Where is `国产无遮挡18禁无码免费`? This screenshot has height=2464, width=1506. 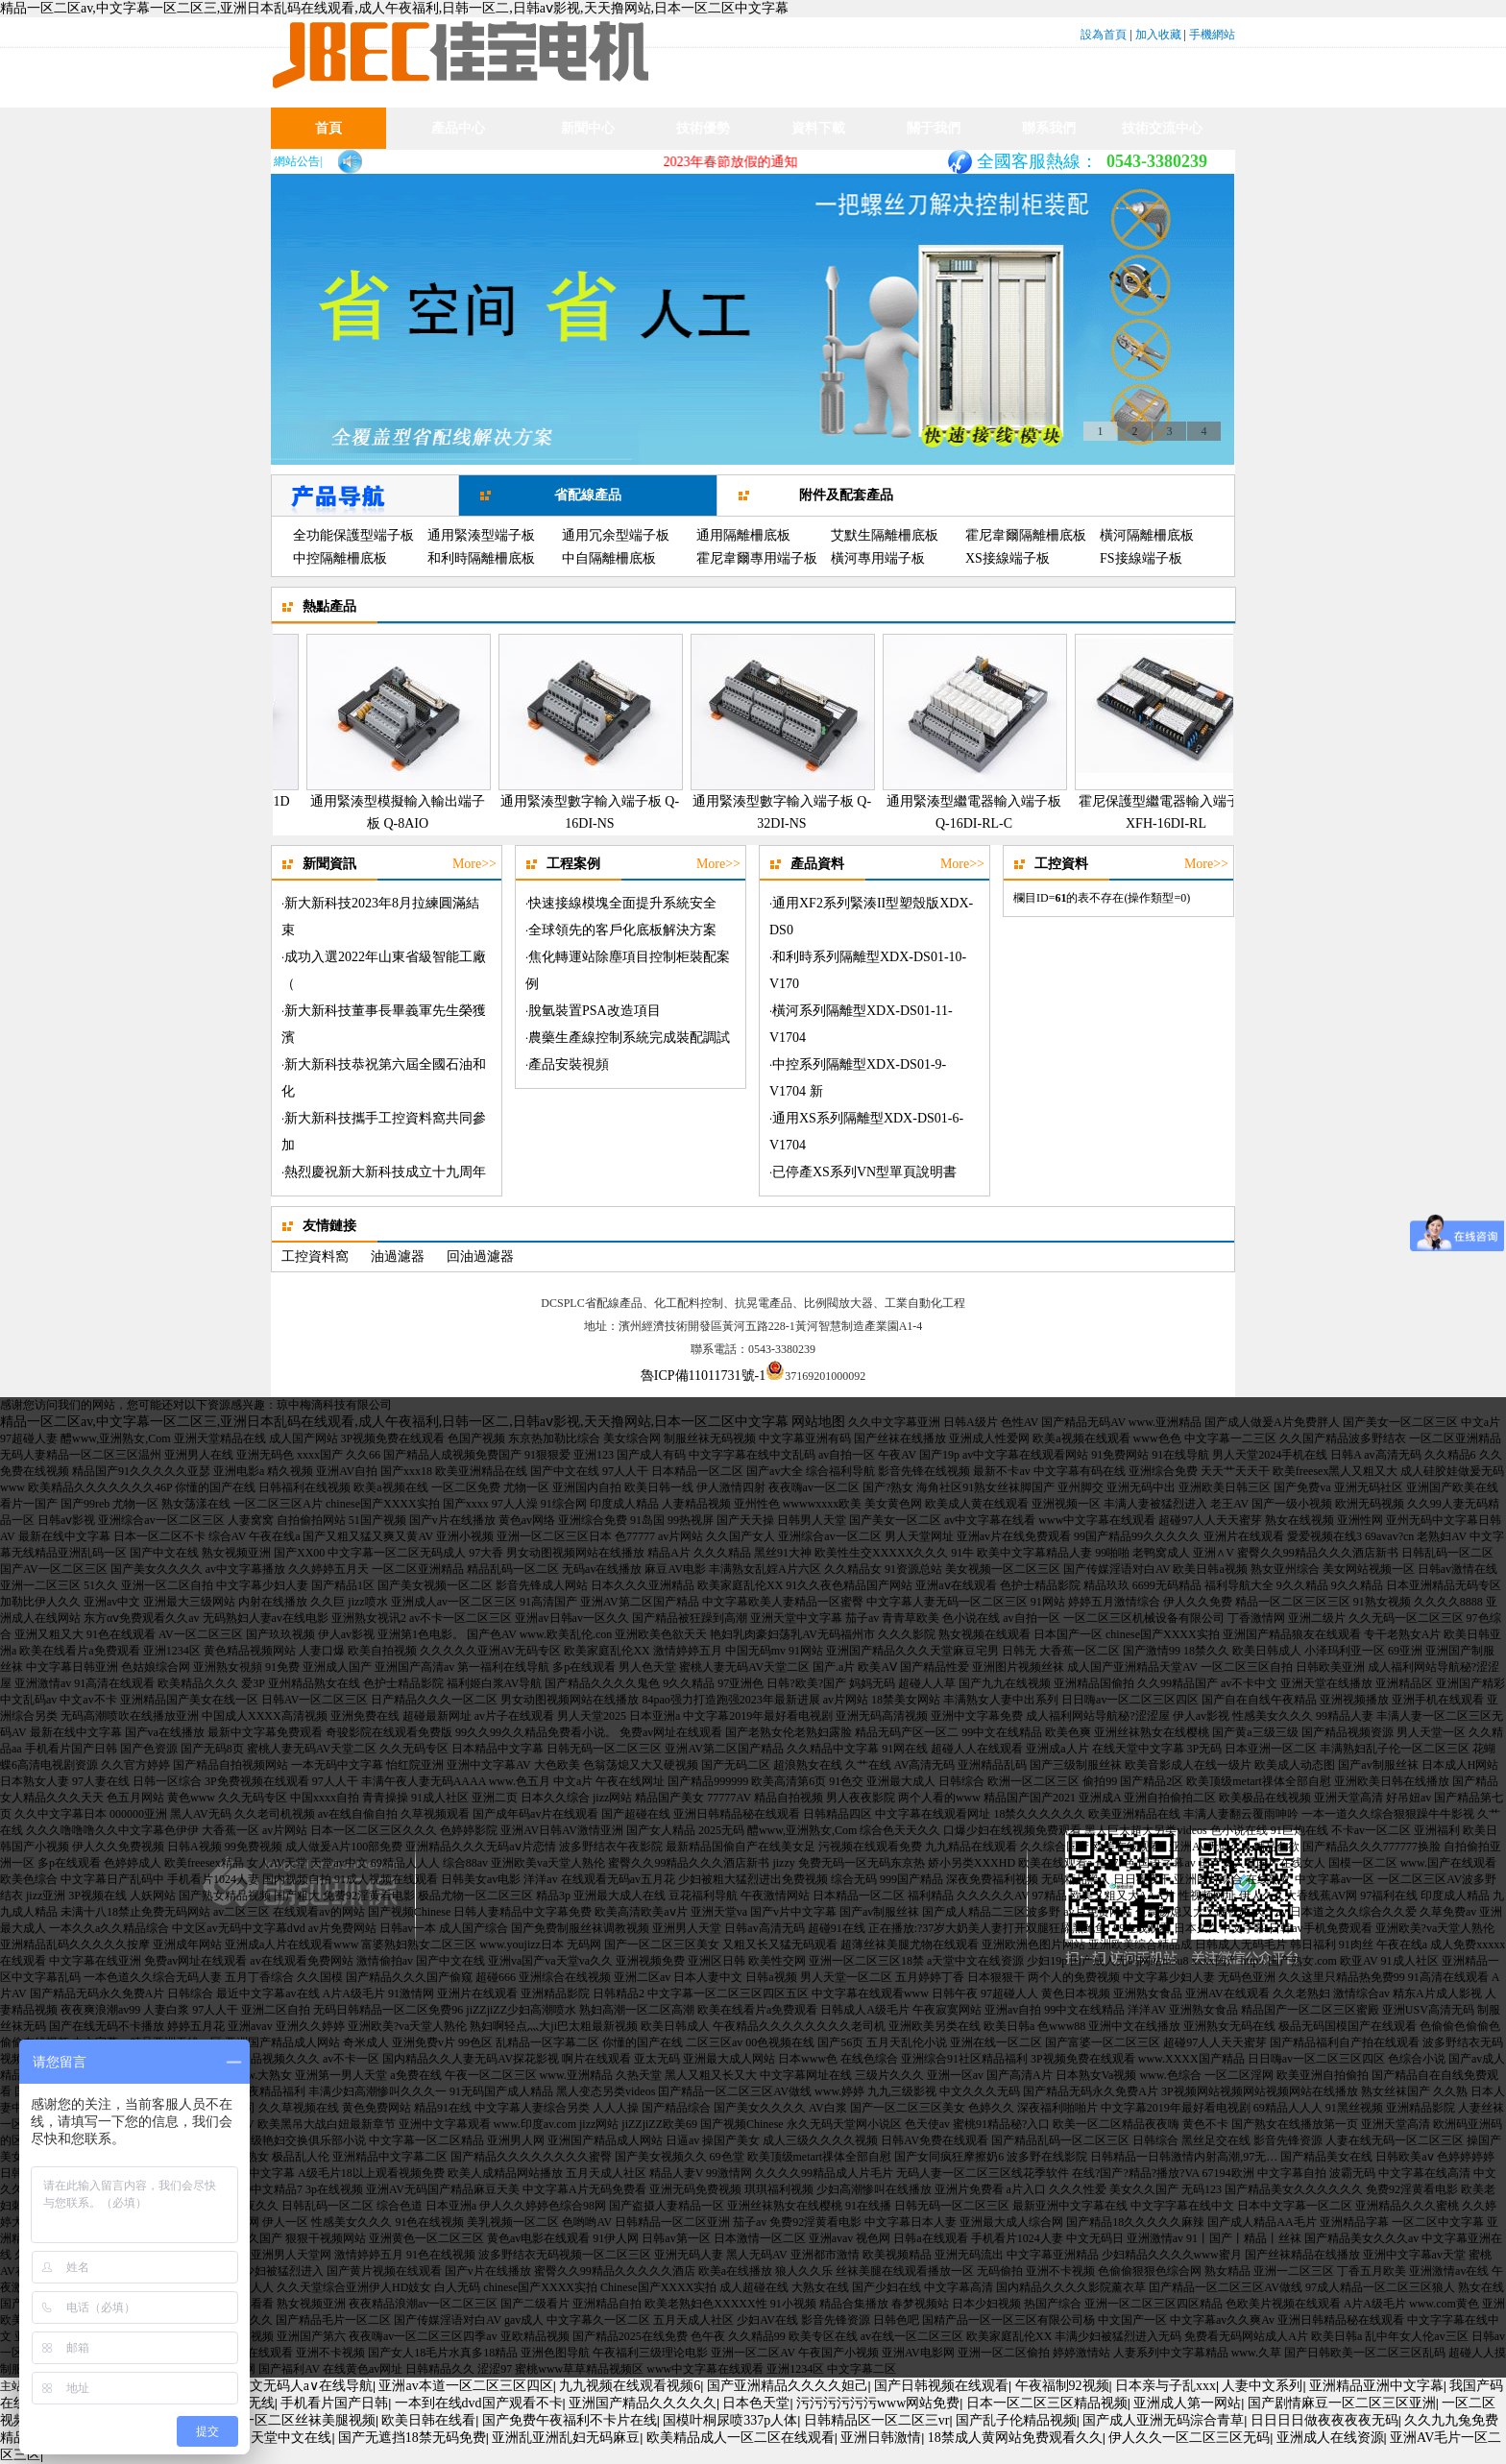
国产无遮挡18禁无码免费 is located at coordinates (412, 2437).